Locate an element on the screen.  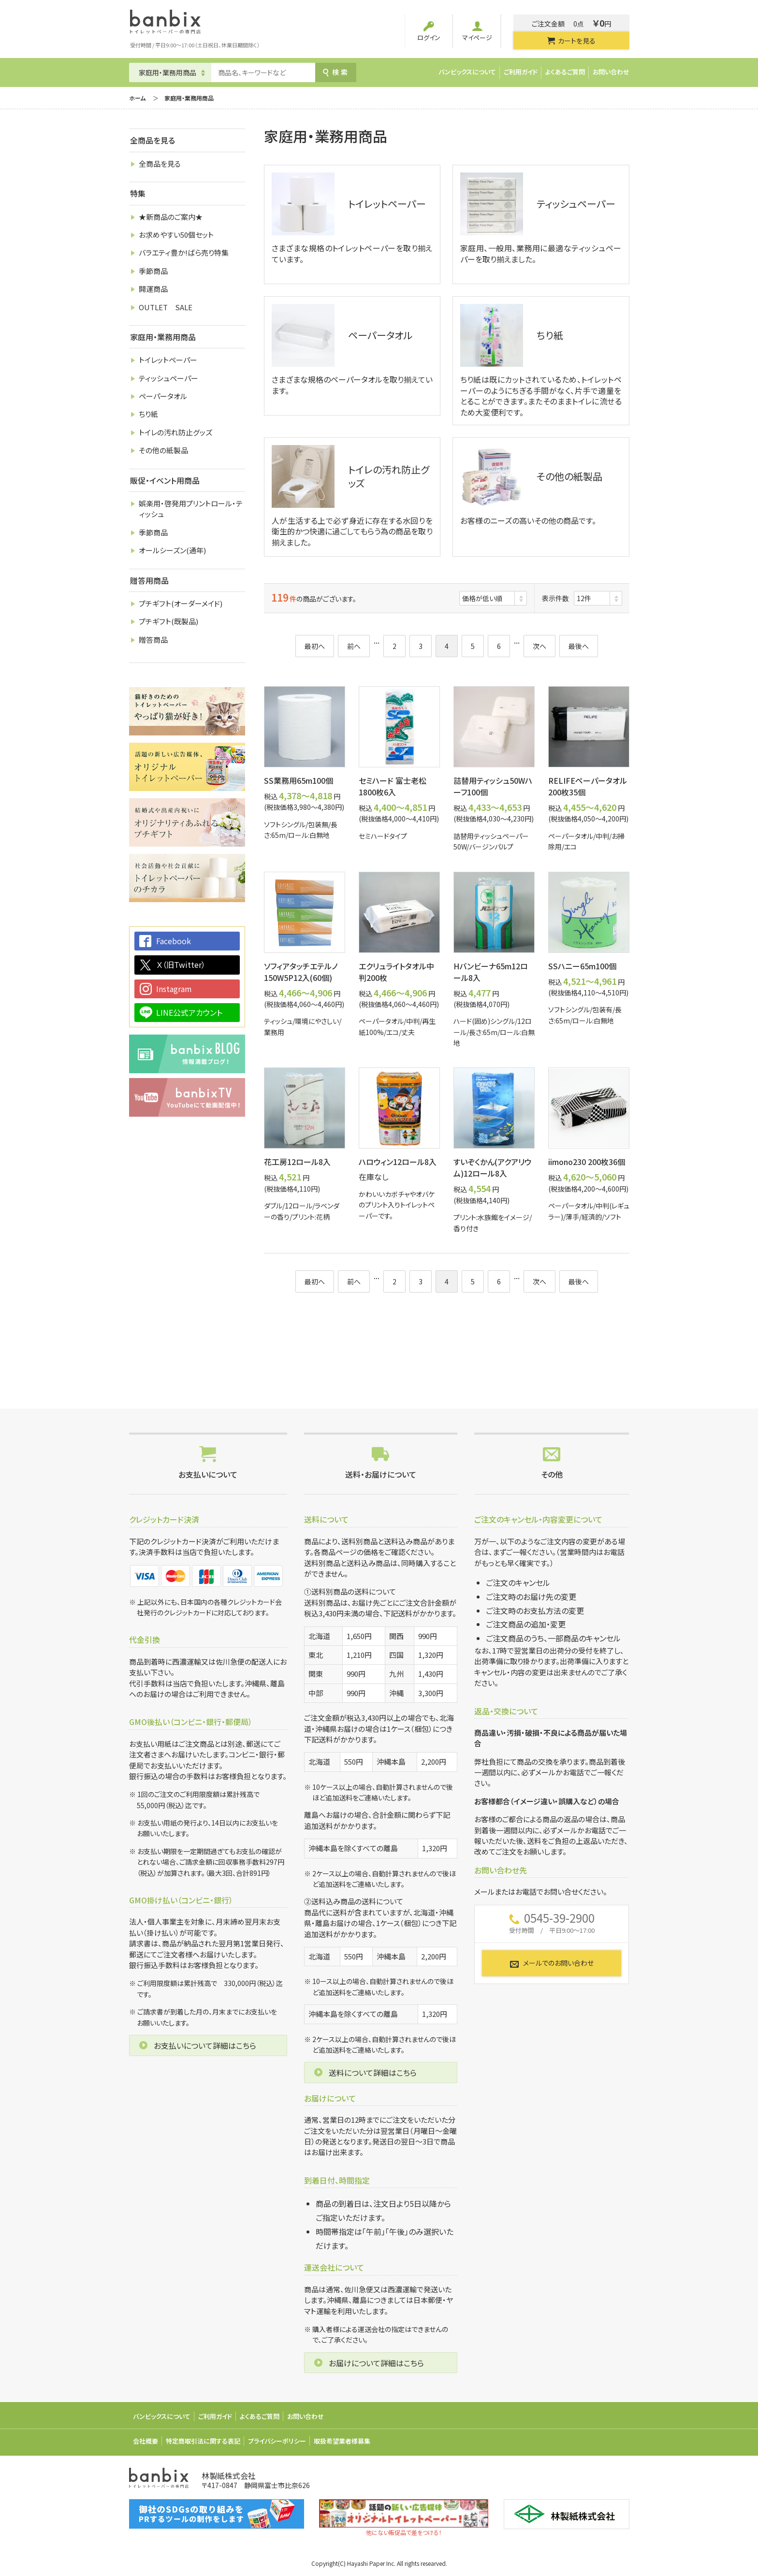
バンビックスについて is located at coordinates (467, 71).